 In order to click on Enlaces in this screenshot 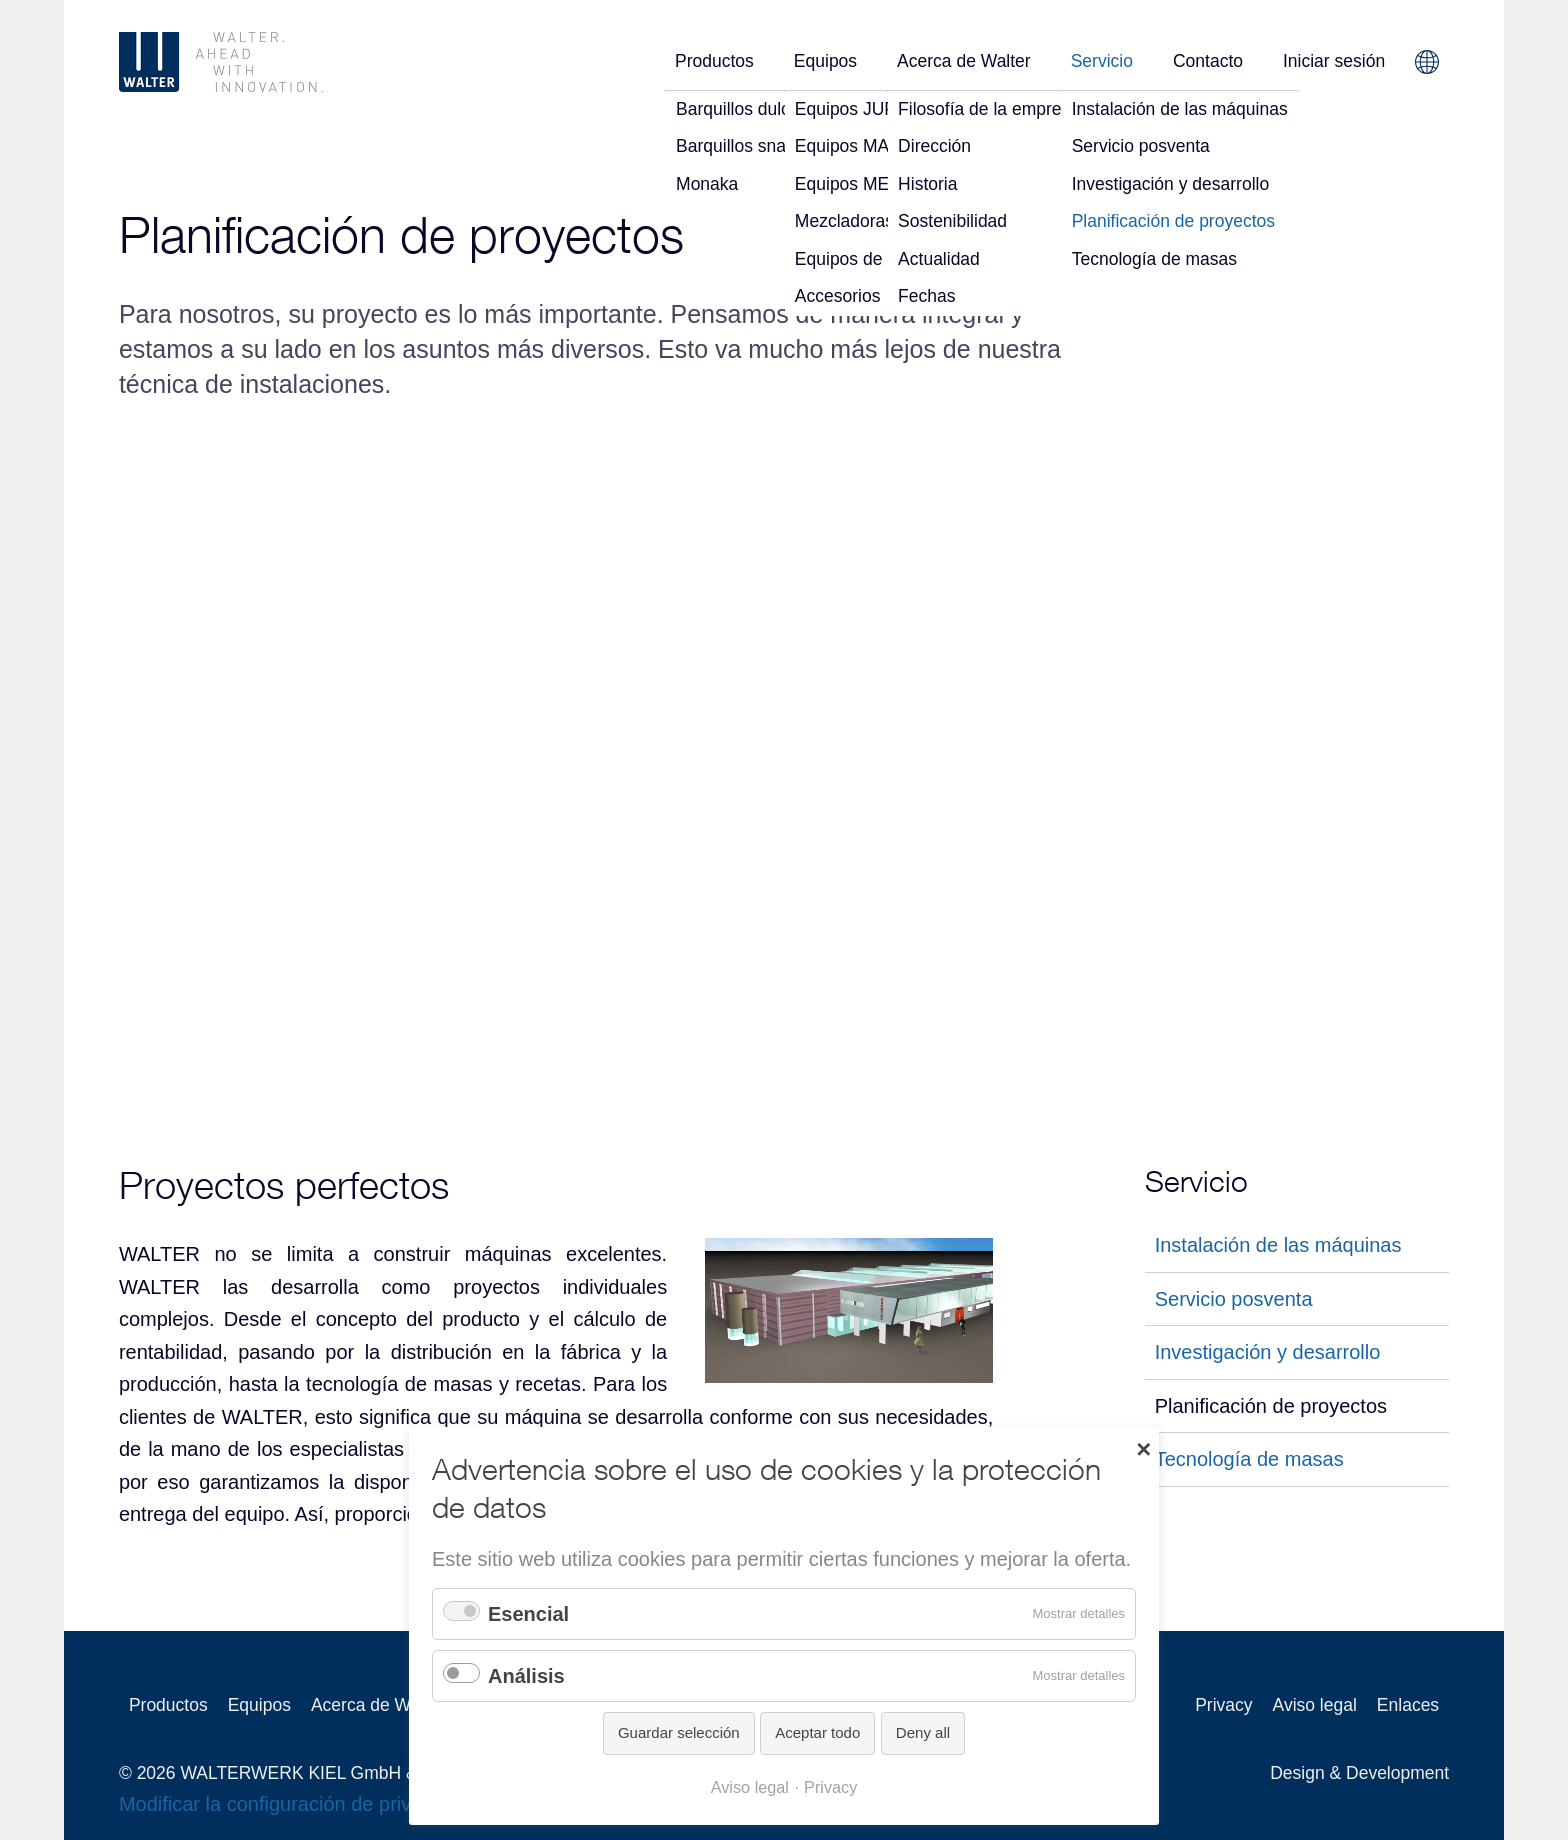, I will do `click(1408, 1705)`.